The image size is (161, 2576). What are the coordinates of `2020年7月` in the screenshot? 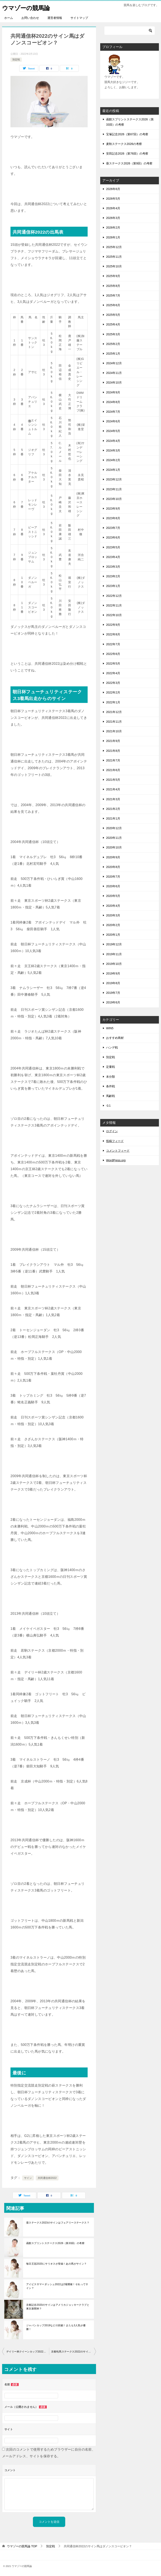 It's located at (113, 876).